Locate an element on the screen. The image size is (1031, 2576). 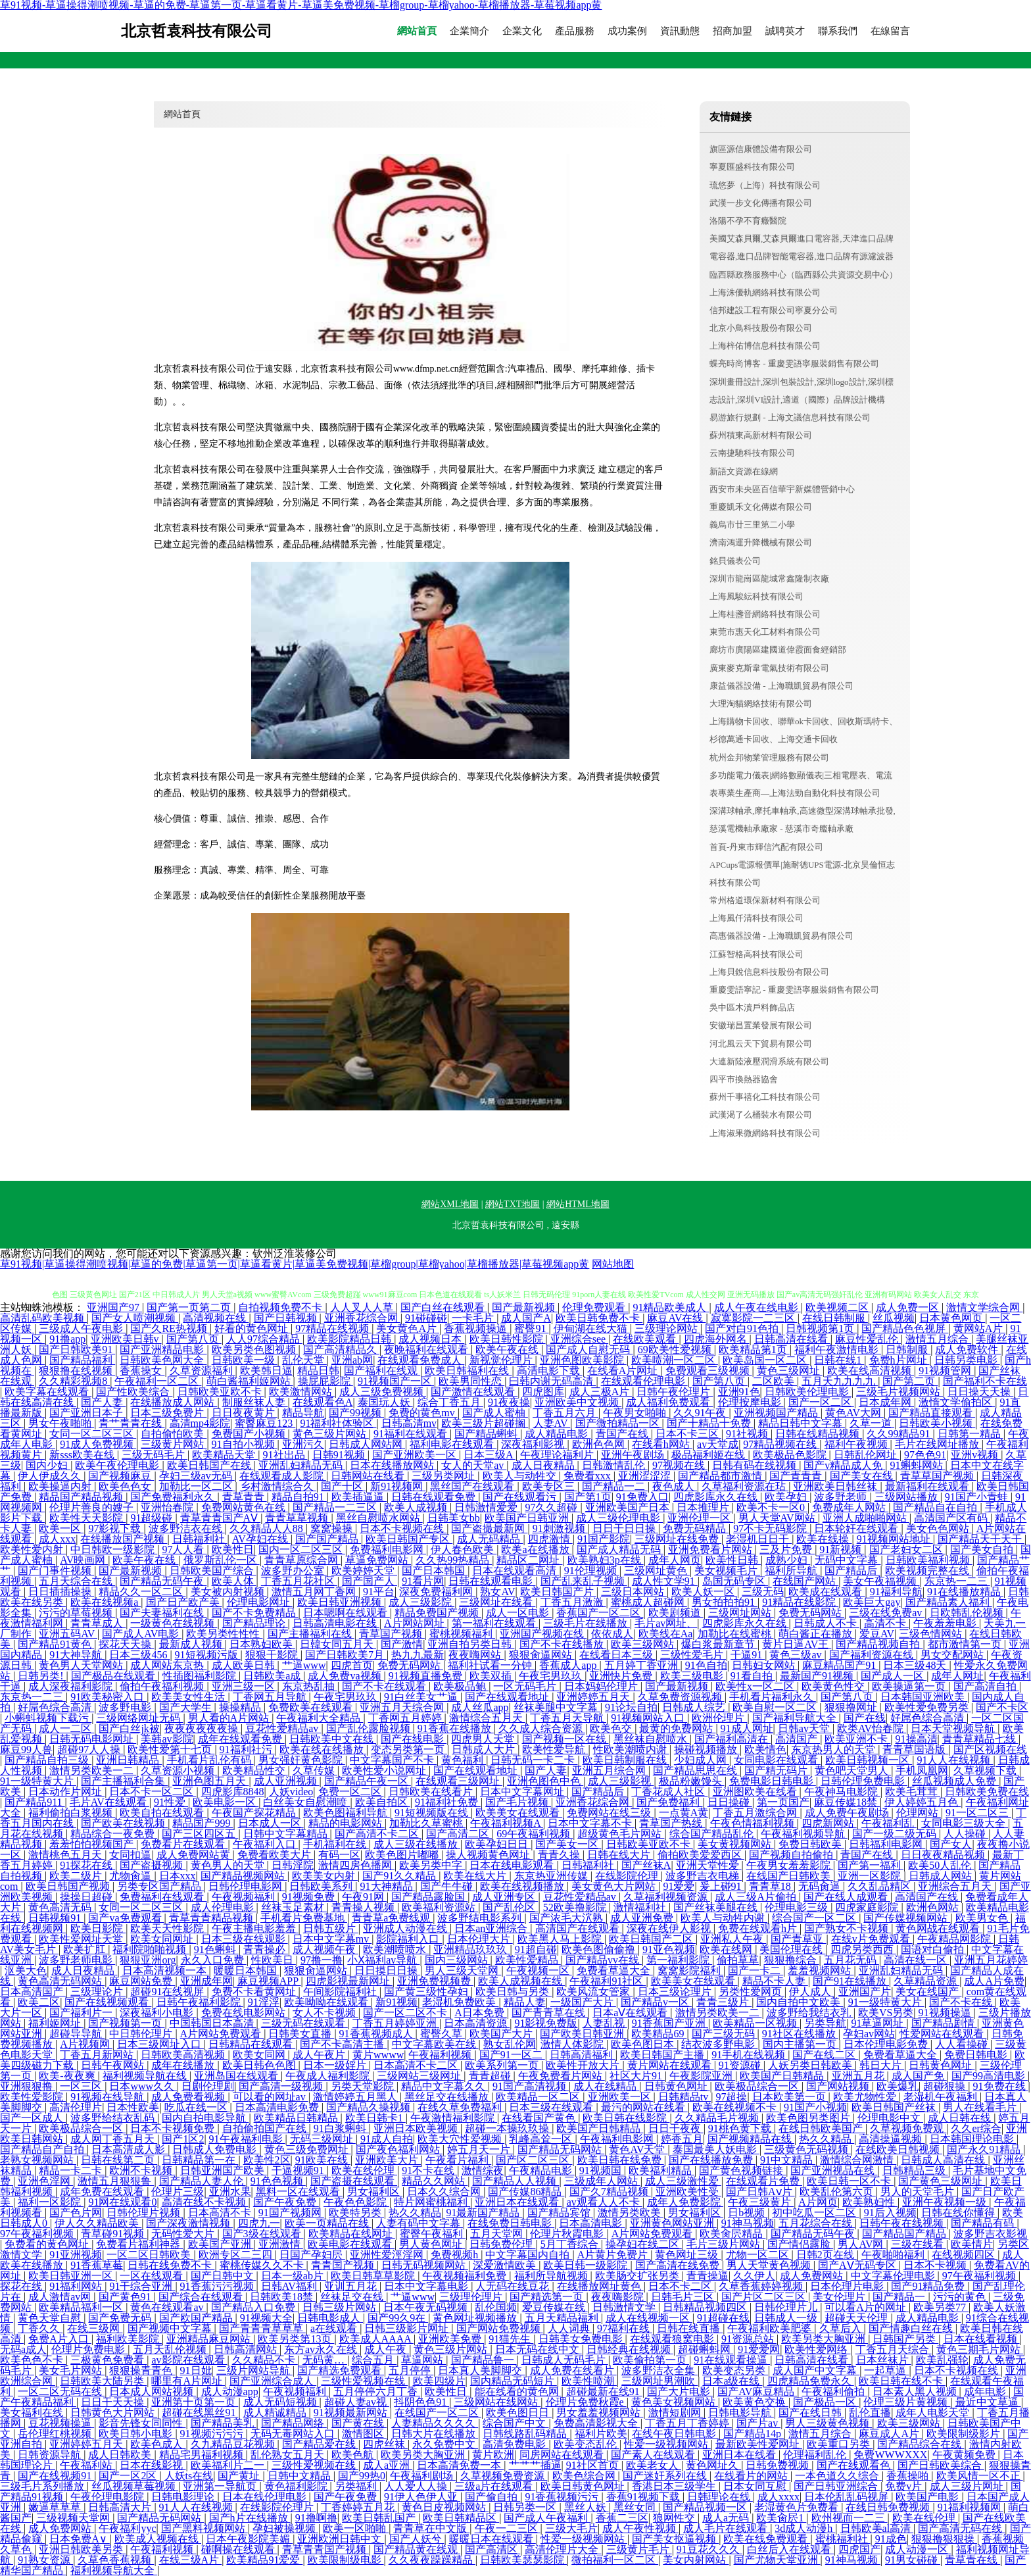
欧美孕妇 is located at coordinates (787, 1496).